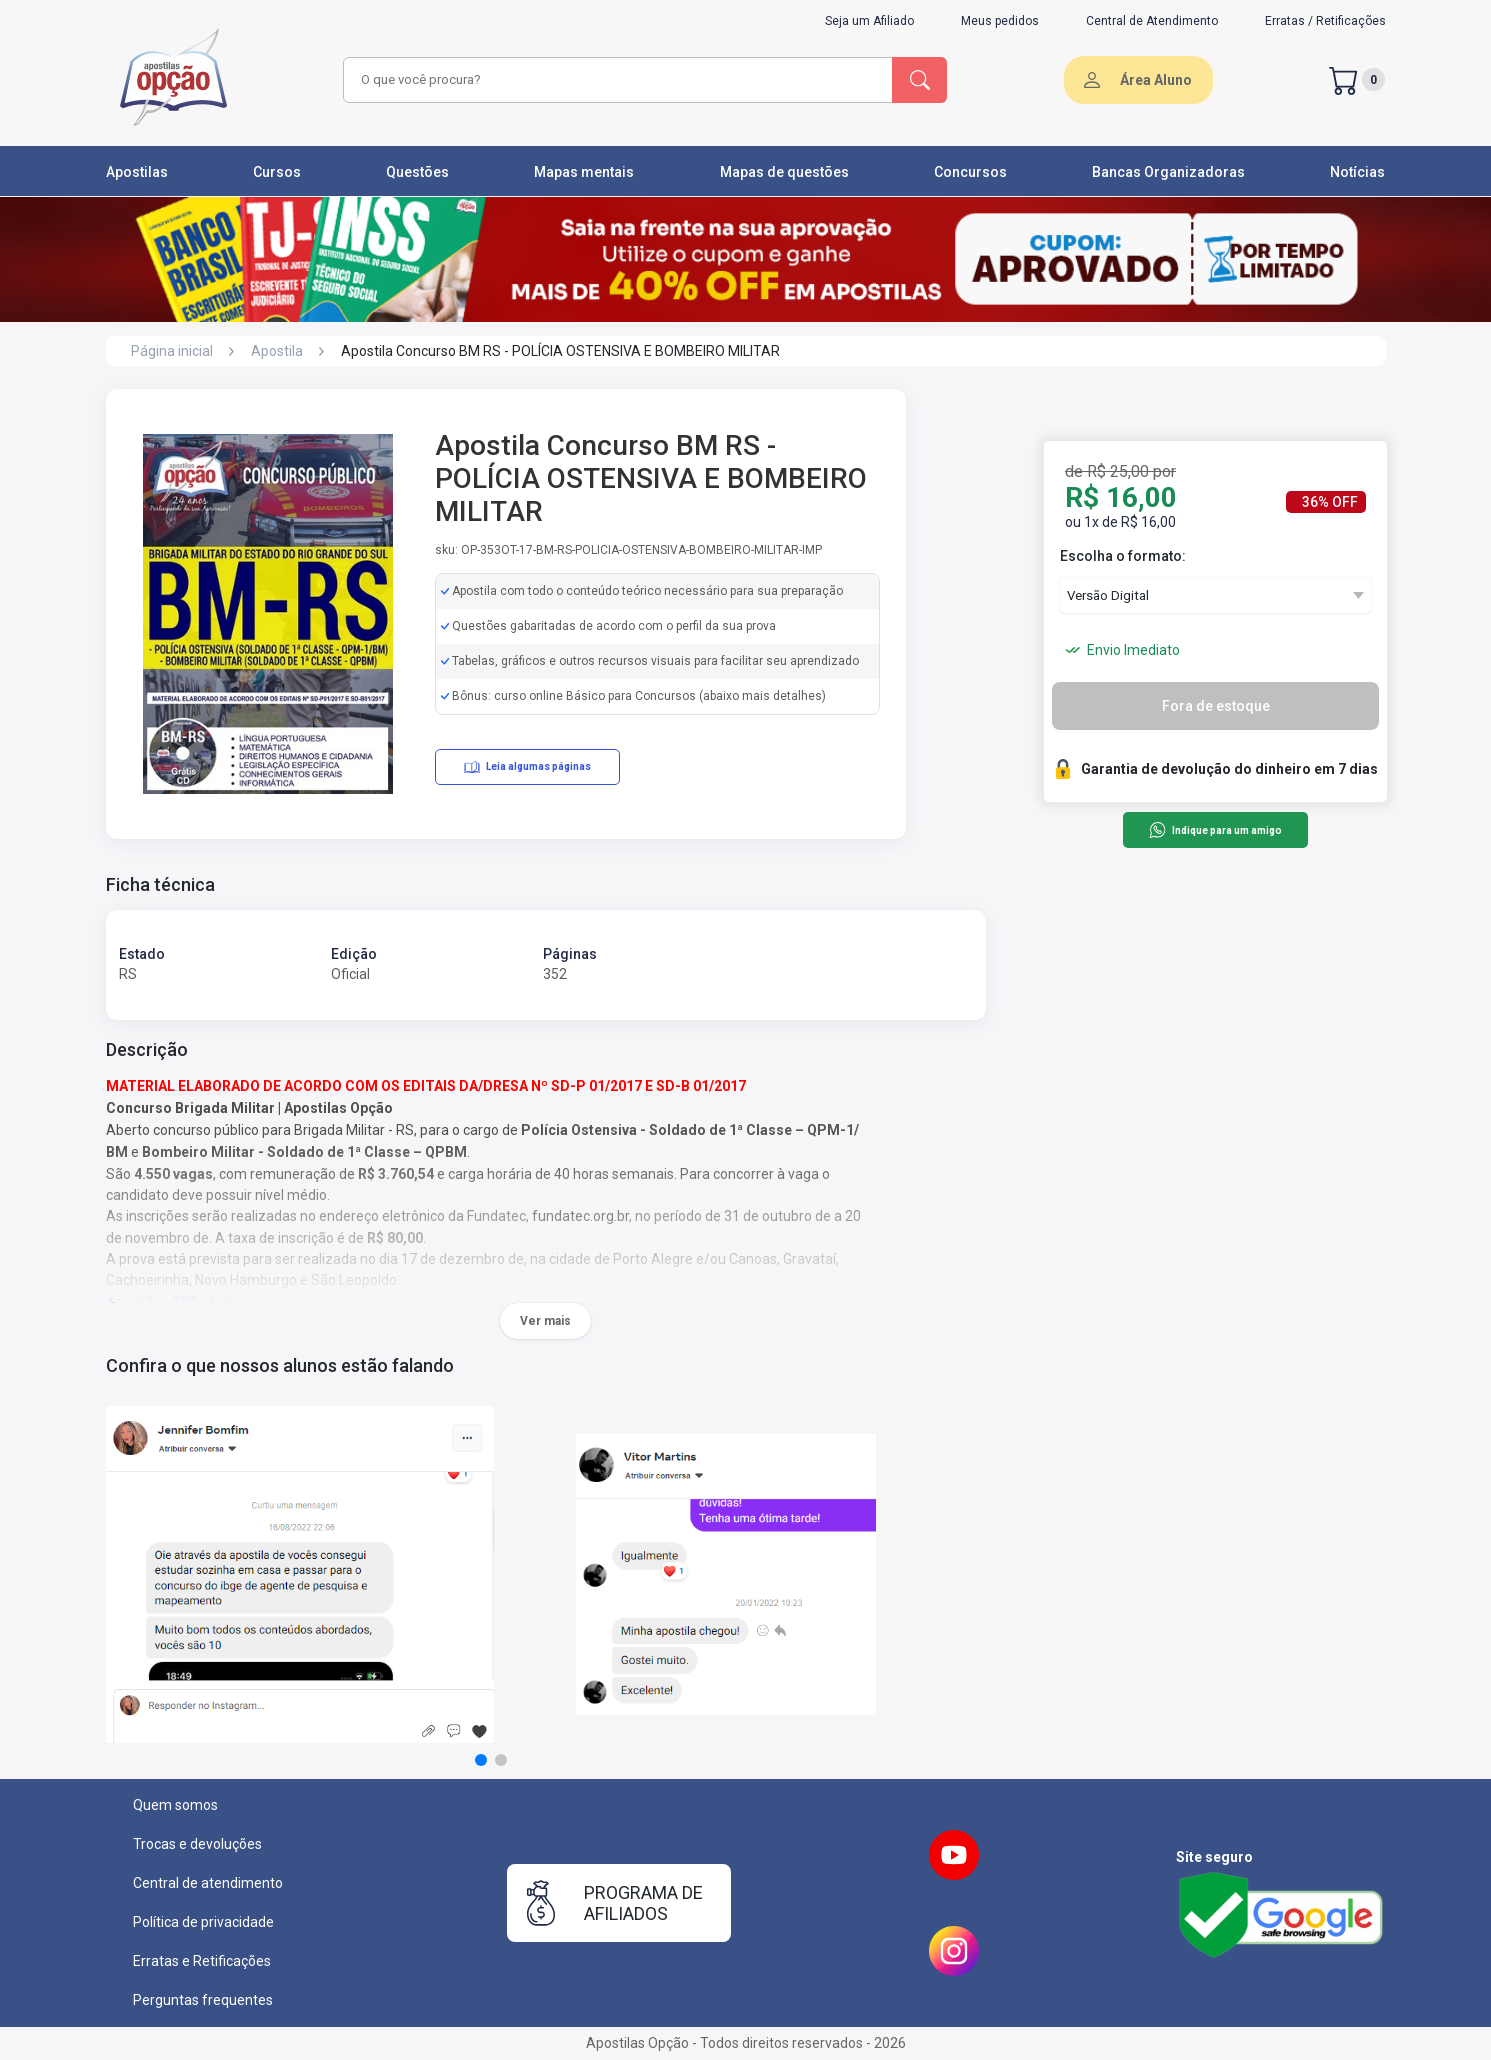 This screenshot has width=1491, height=2060. I want to click on Trocas e devoluções, so click(197, 1844).